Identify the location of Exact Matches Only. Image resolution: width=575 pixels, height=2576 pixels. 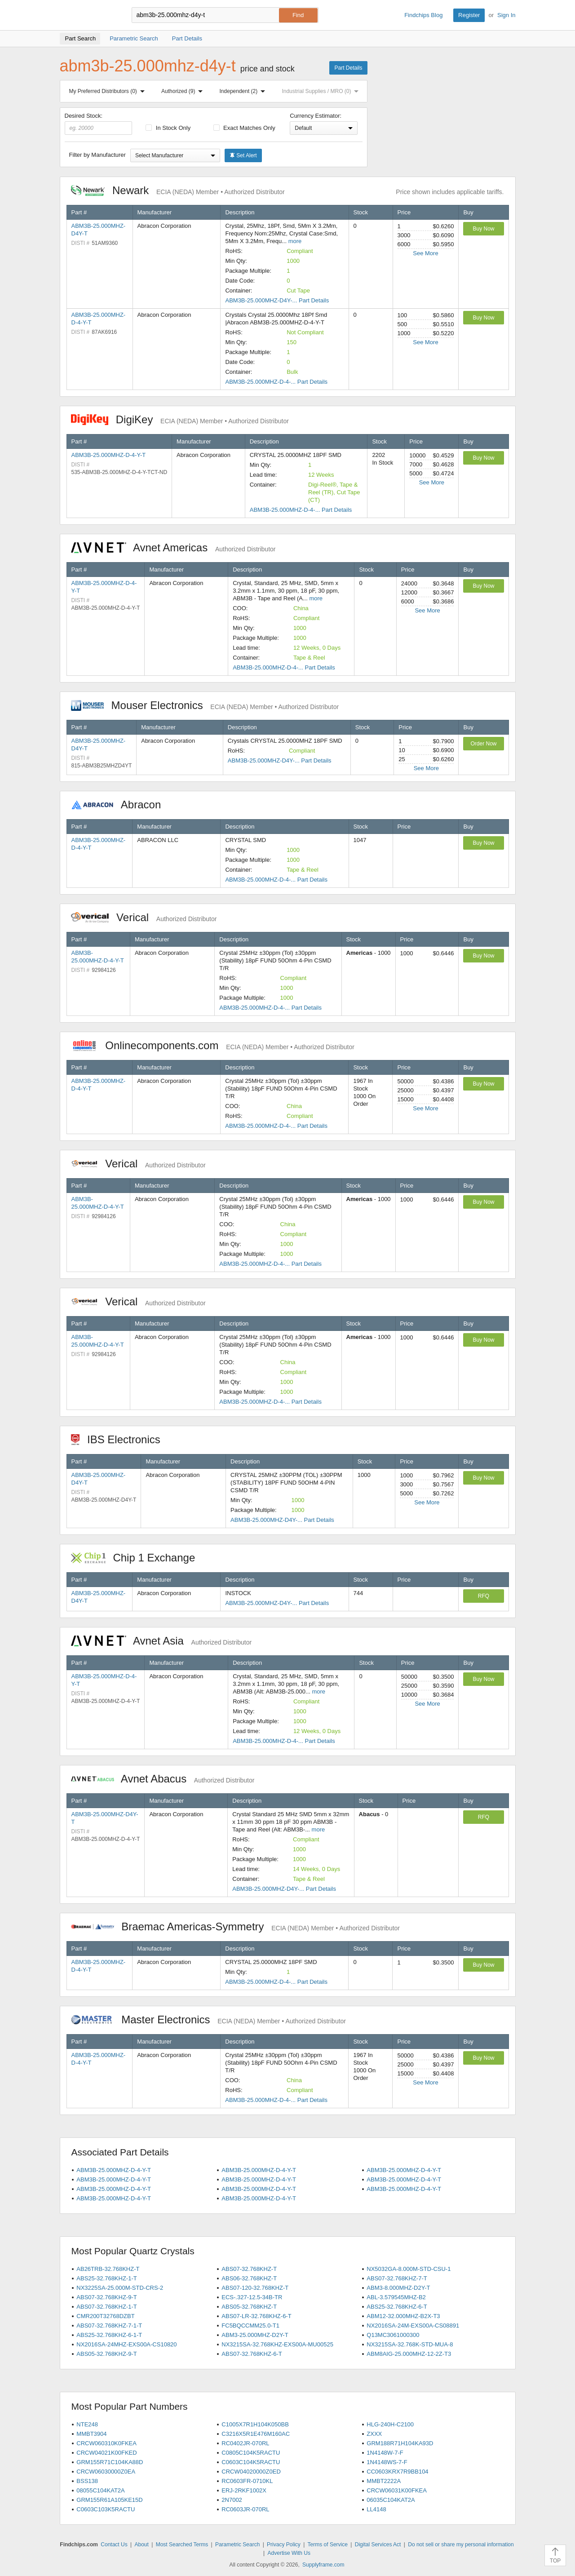
(244, 127).